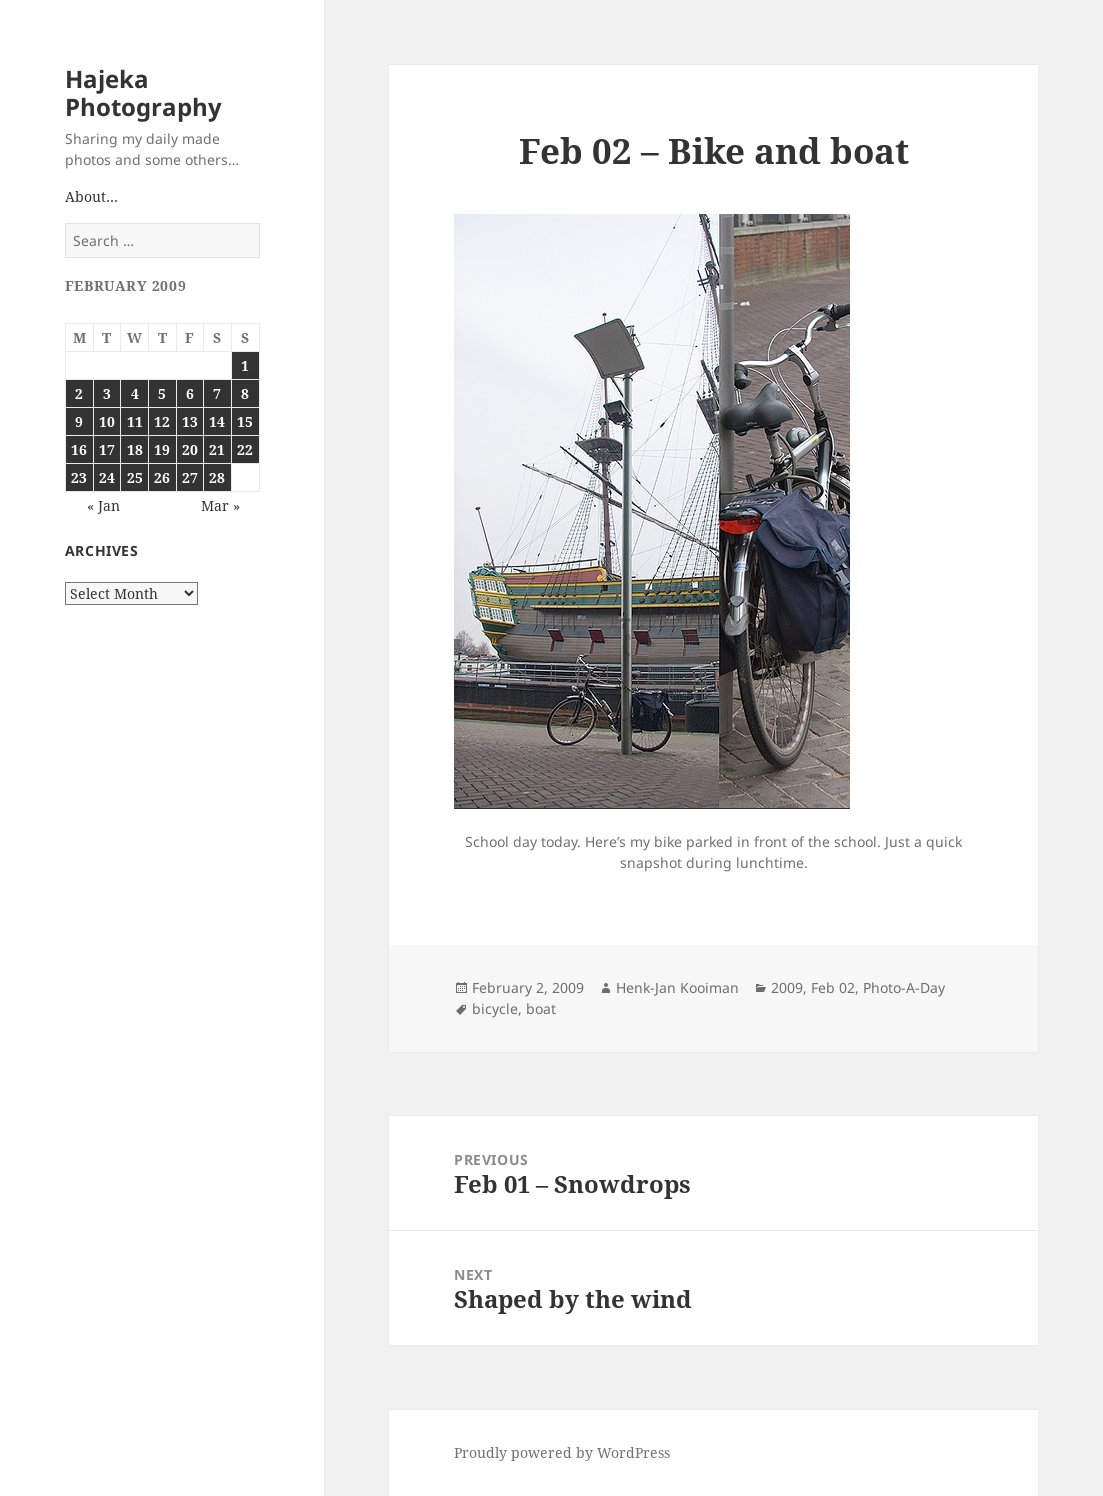 The width and height of the screenshot is (1103, 1496). I want to click on 25 [Posts published on February 25, 2009], so click(135, 477).